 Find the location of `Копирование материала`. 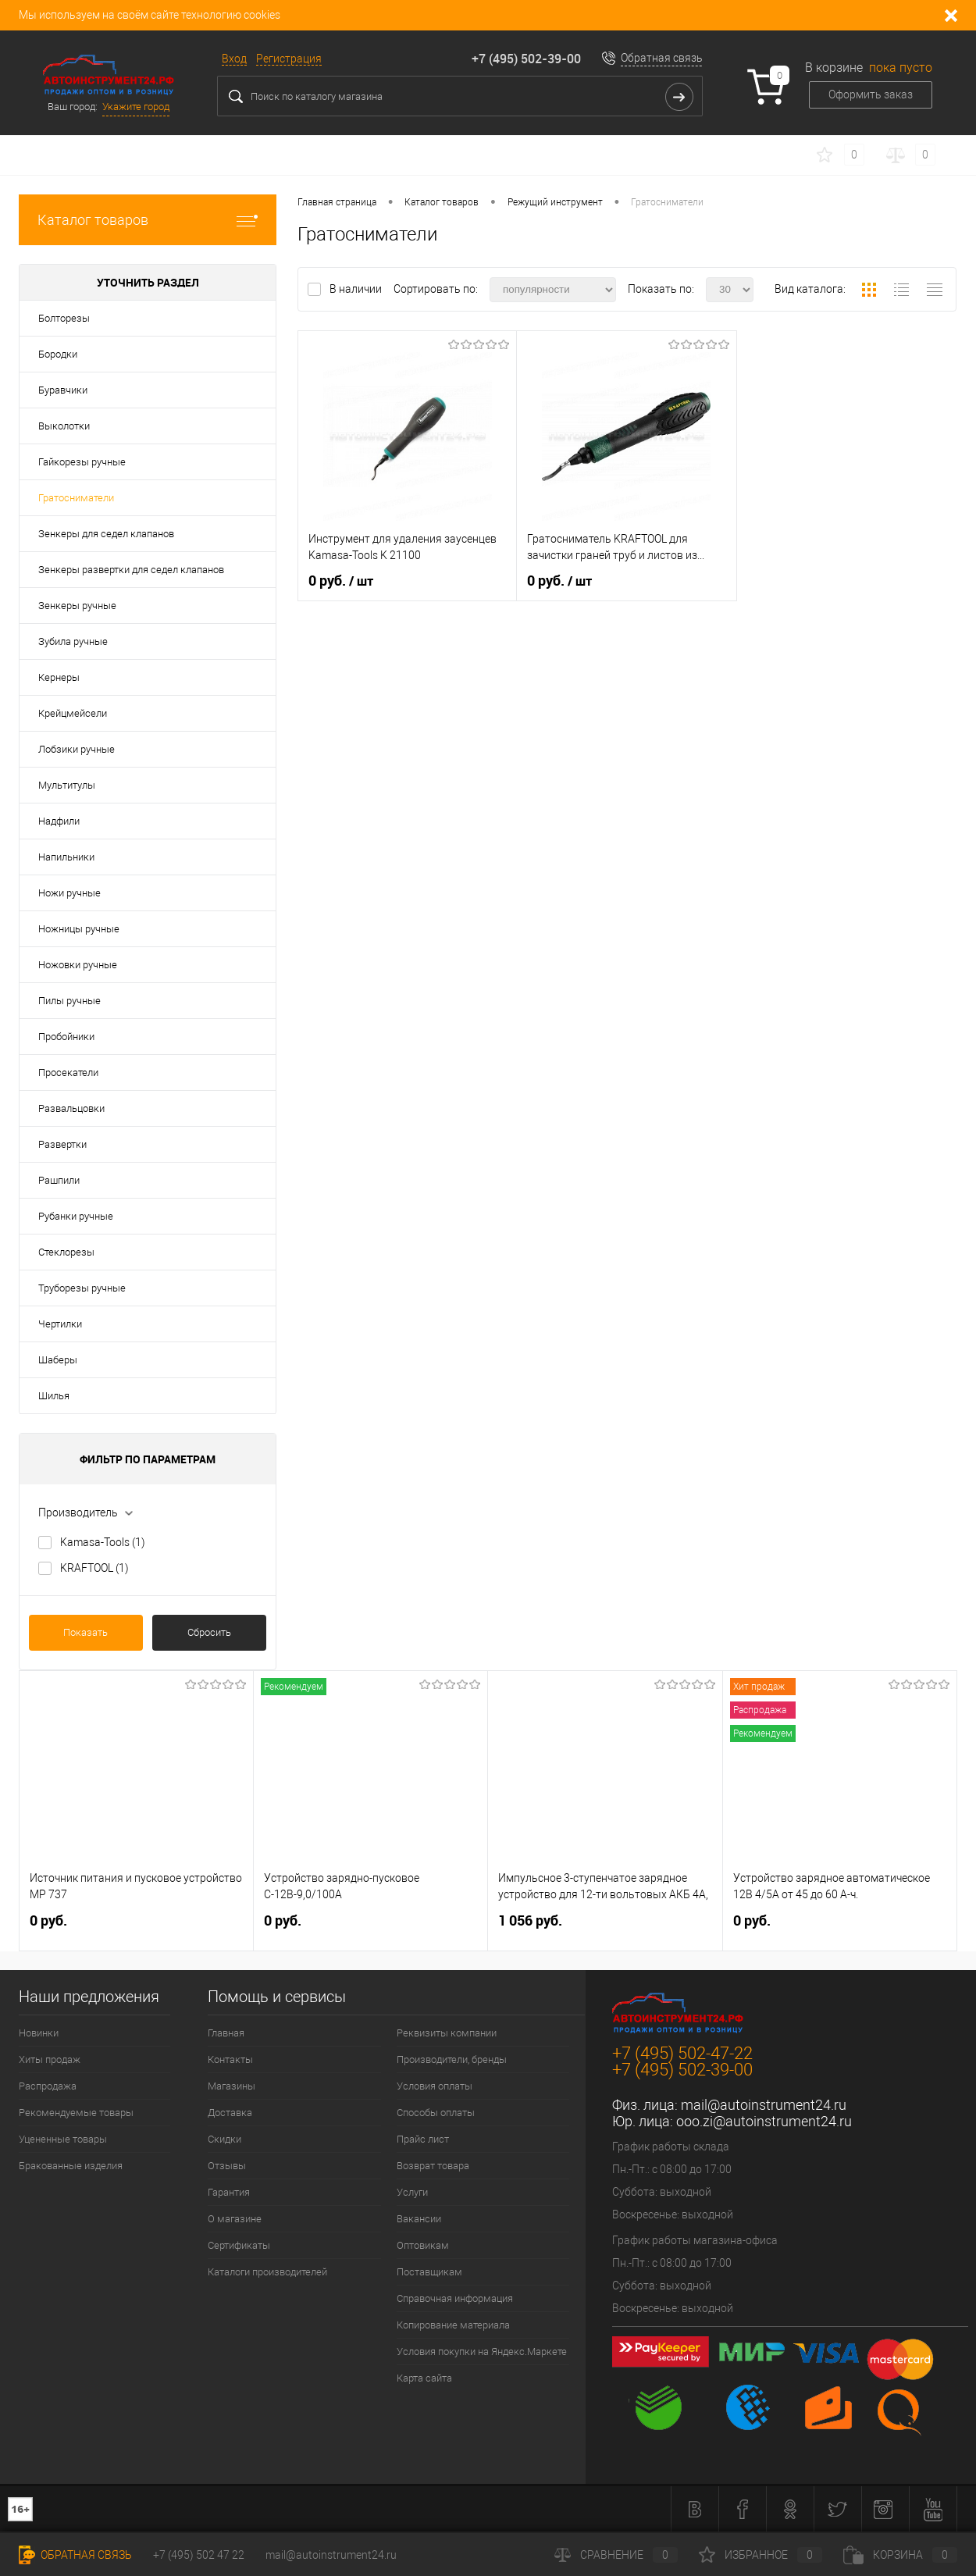

Копирование материала is located at coordinates (453, 2325).